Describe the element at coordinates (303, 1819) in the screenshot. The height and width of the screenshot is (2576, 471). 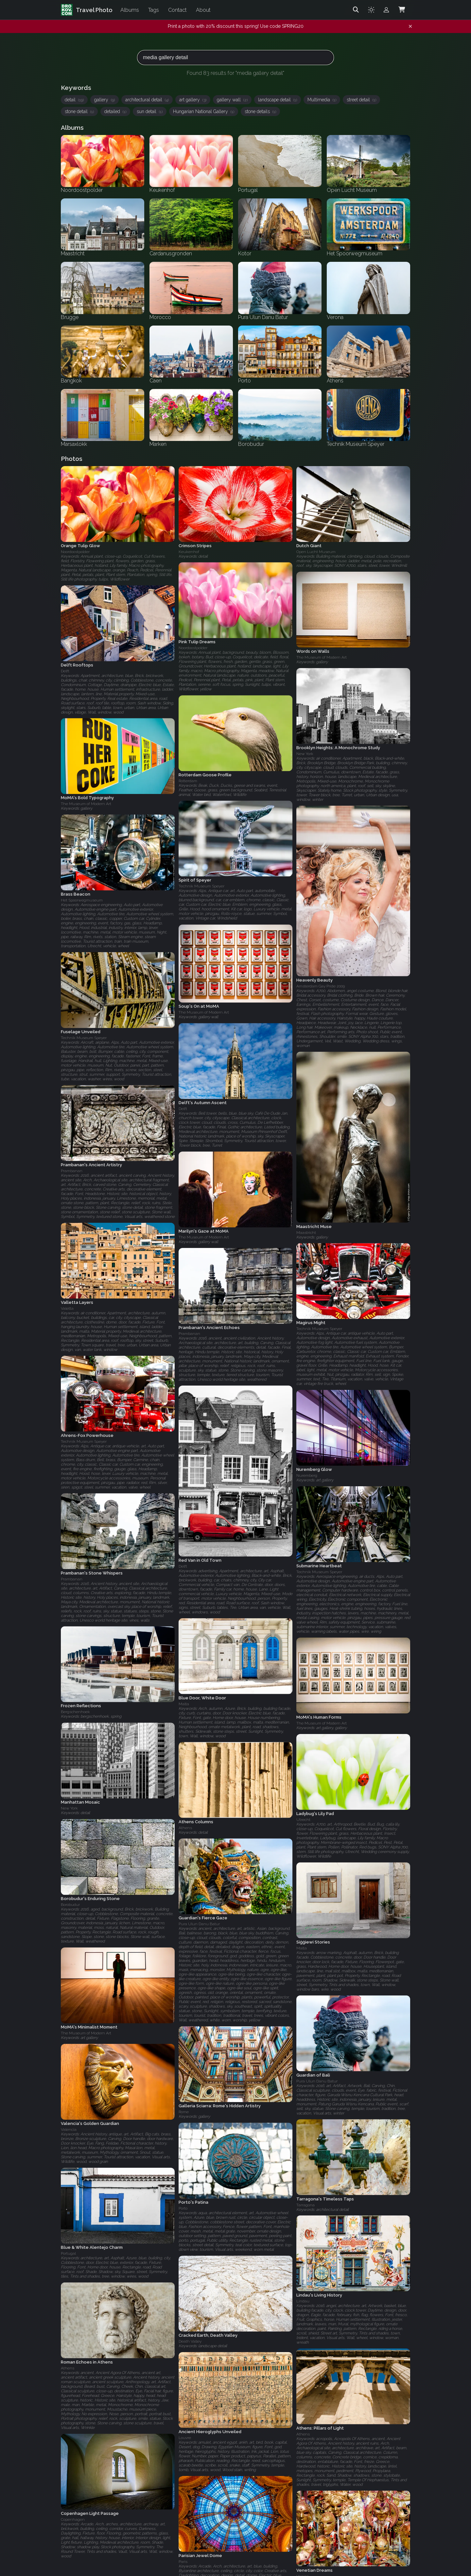
I see `Utrecht` at that location.